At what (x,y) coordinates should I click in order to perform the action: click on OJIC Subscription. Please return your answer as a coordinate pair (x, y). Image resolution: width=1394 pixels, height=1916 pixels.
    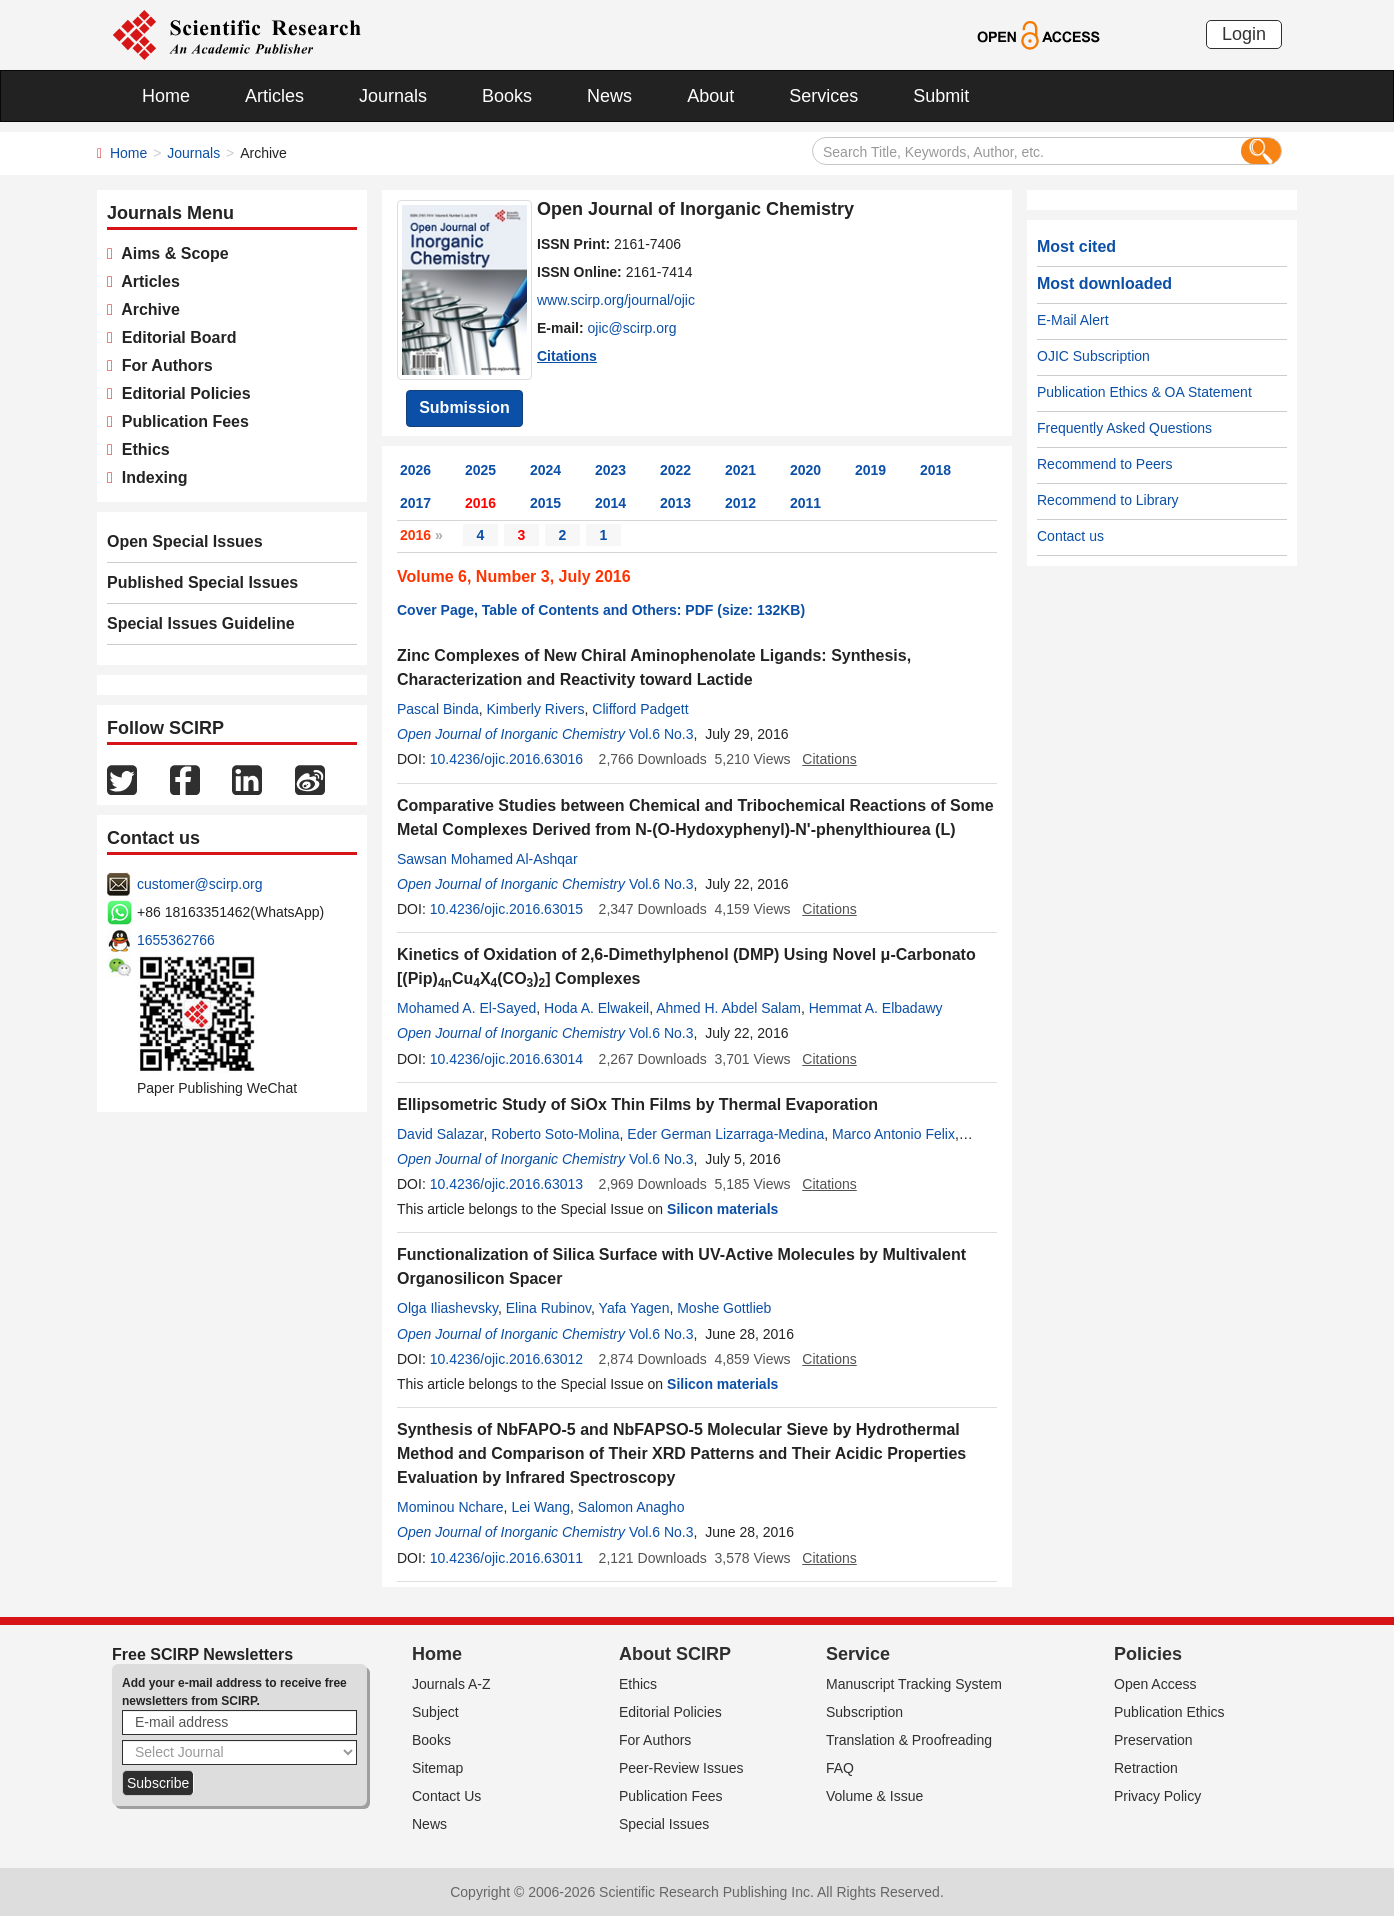
    Looking at the image, I should click on (1093, 356).